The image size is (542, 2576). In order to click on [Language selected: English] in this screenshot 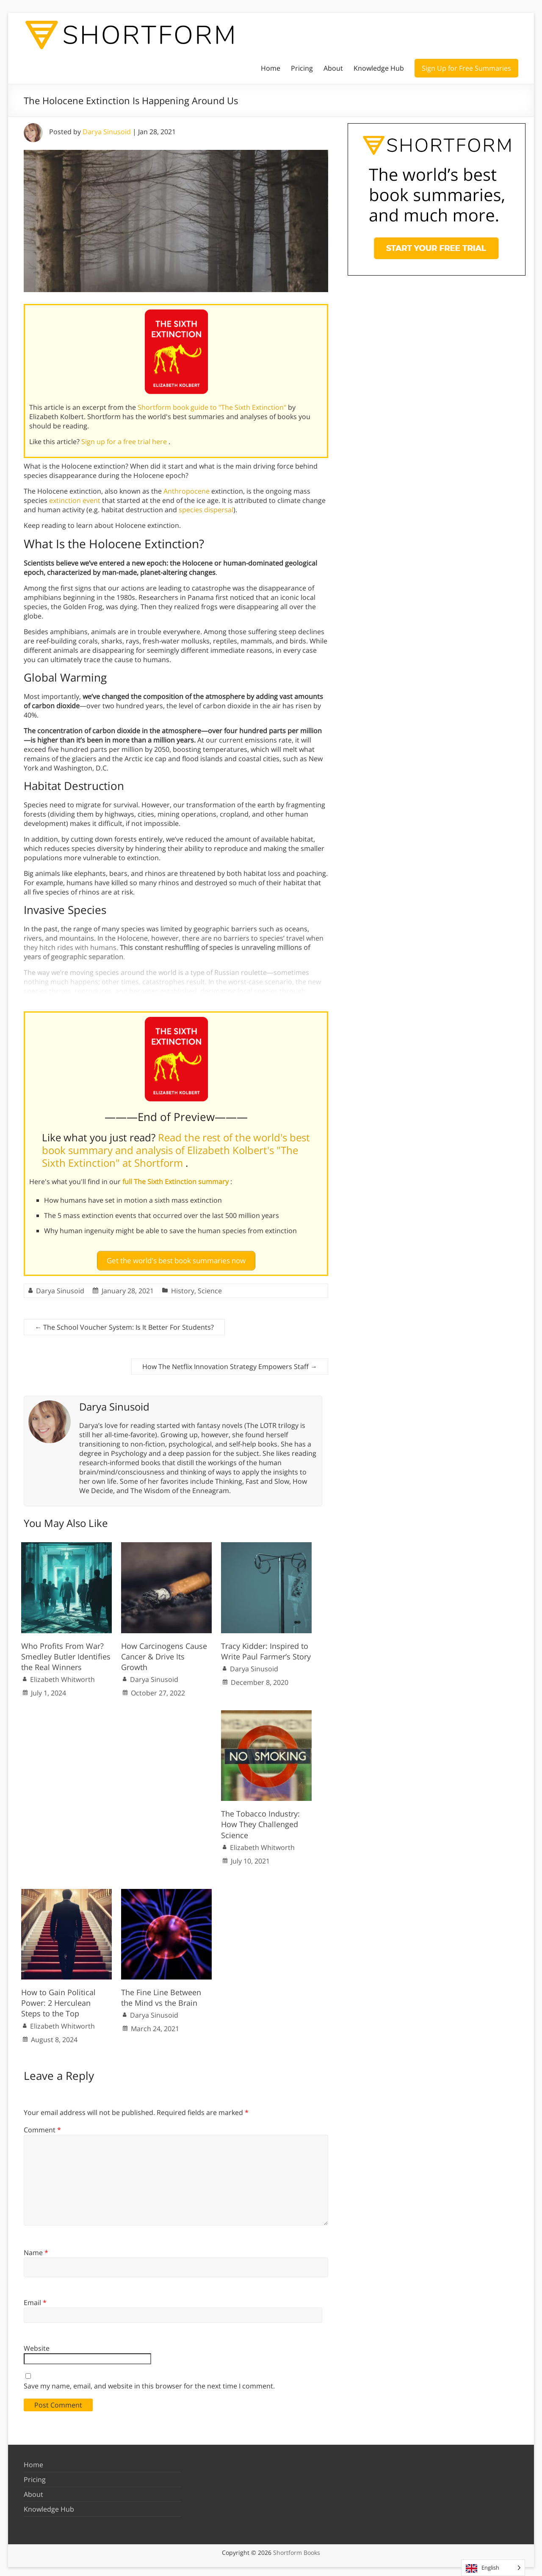, I will do `click(493, 2567)`.